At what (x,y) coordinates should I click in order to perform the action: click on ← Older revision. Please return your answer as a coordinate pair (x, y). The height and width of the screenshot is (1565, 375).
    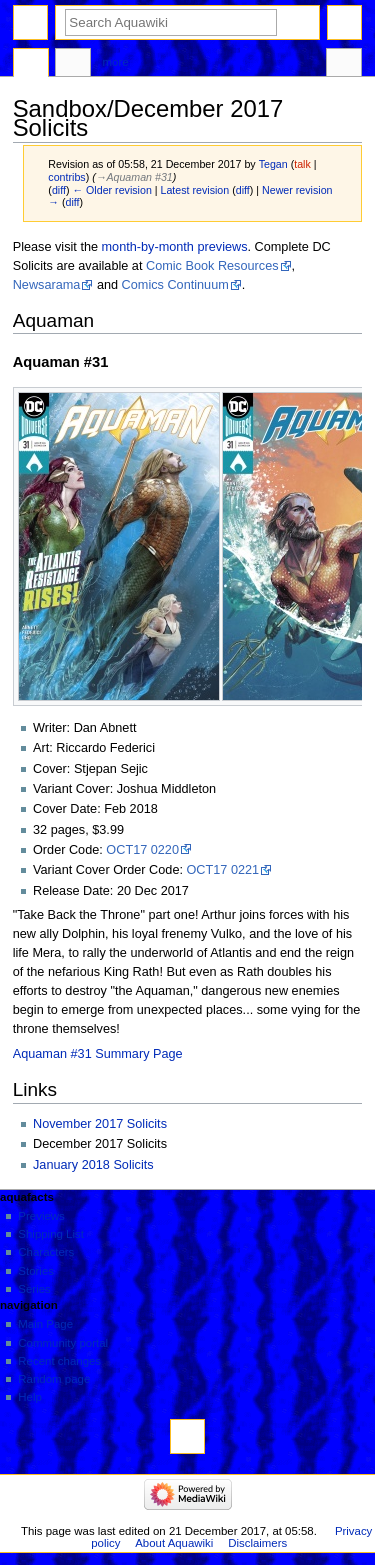
    Looking at the image, I should click on (111, 190).